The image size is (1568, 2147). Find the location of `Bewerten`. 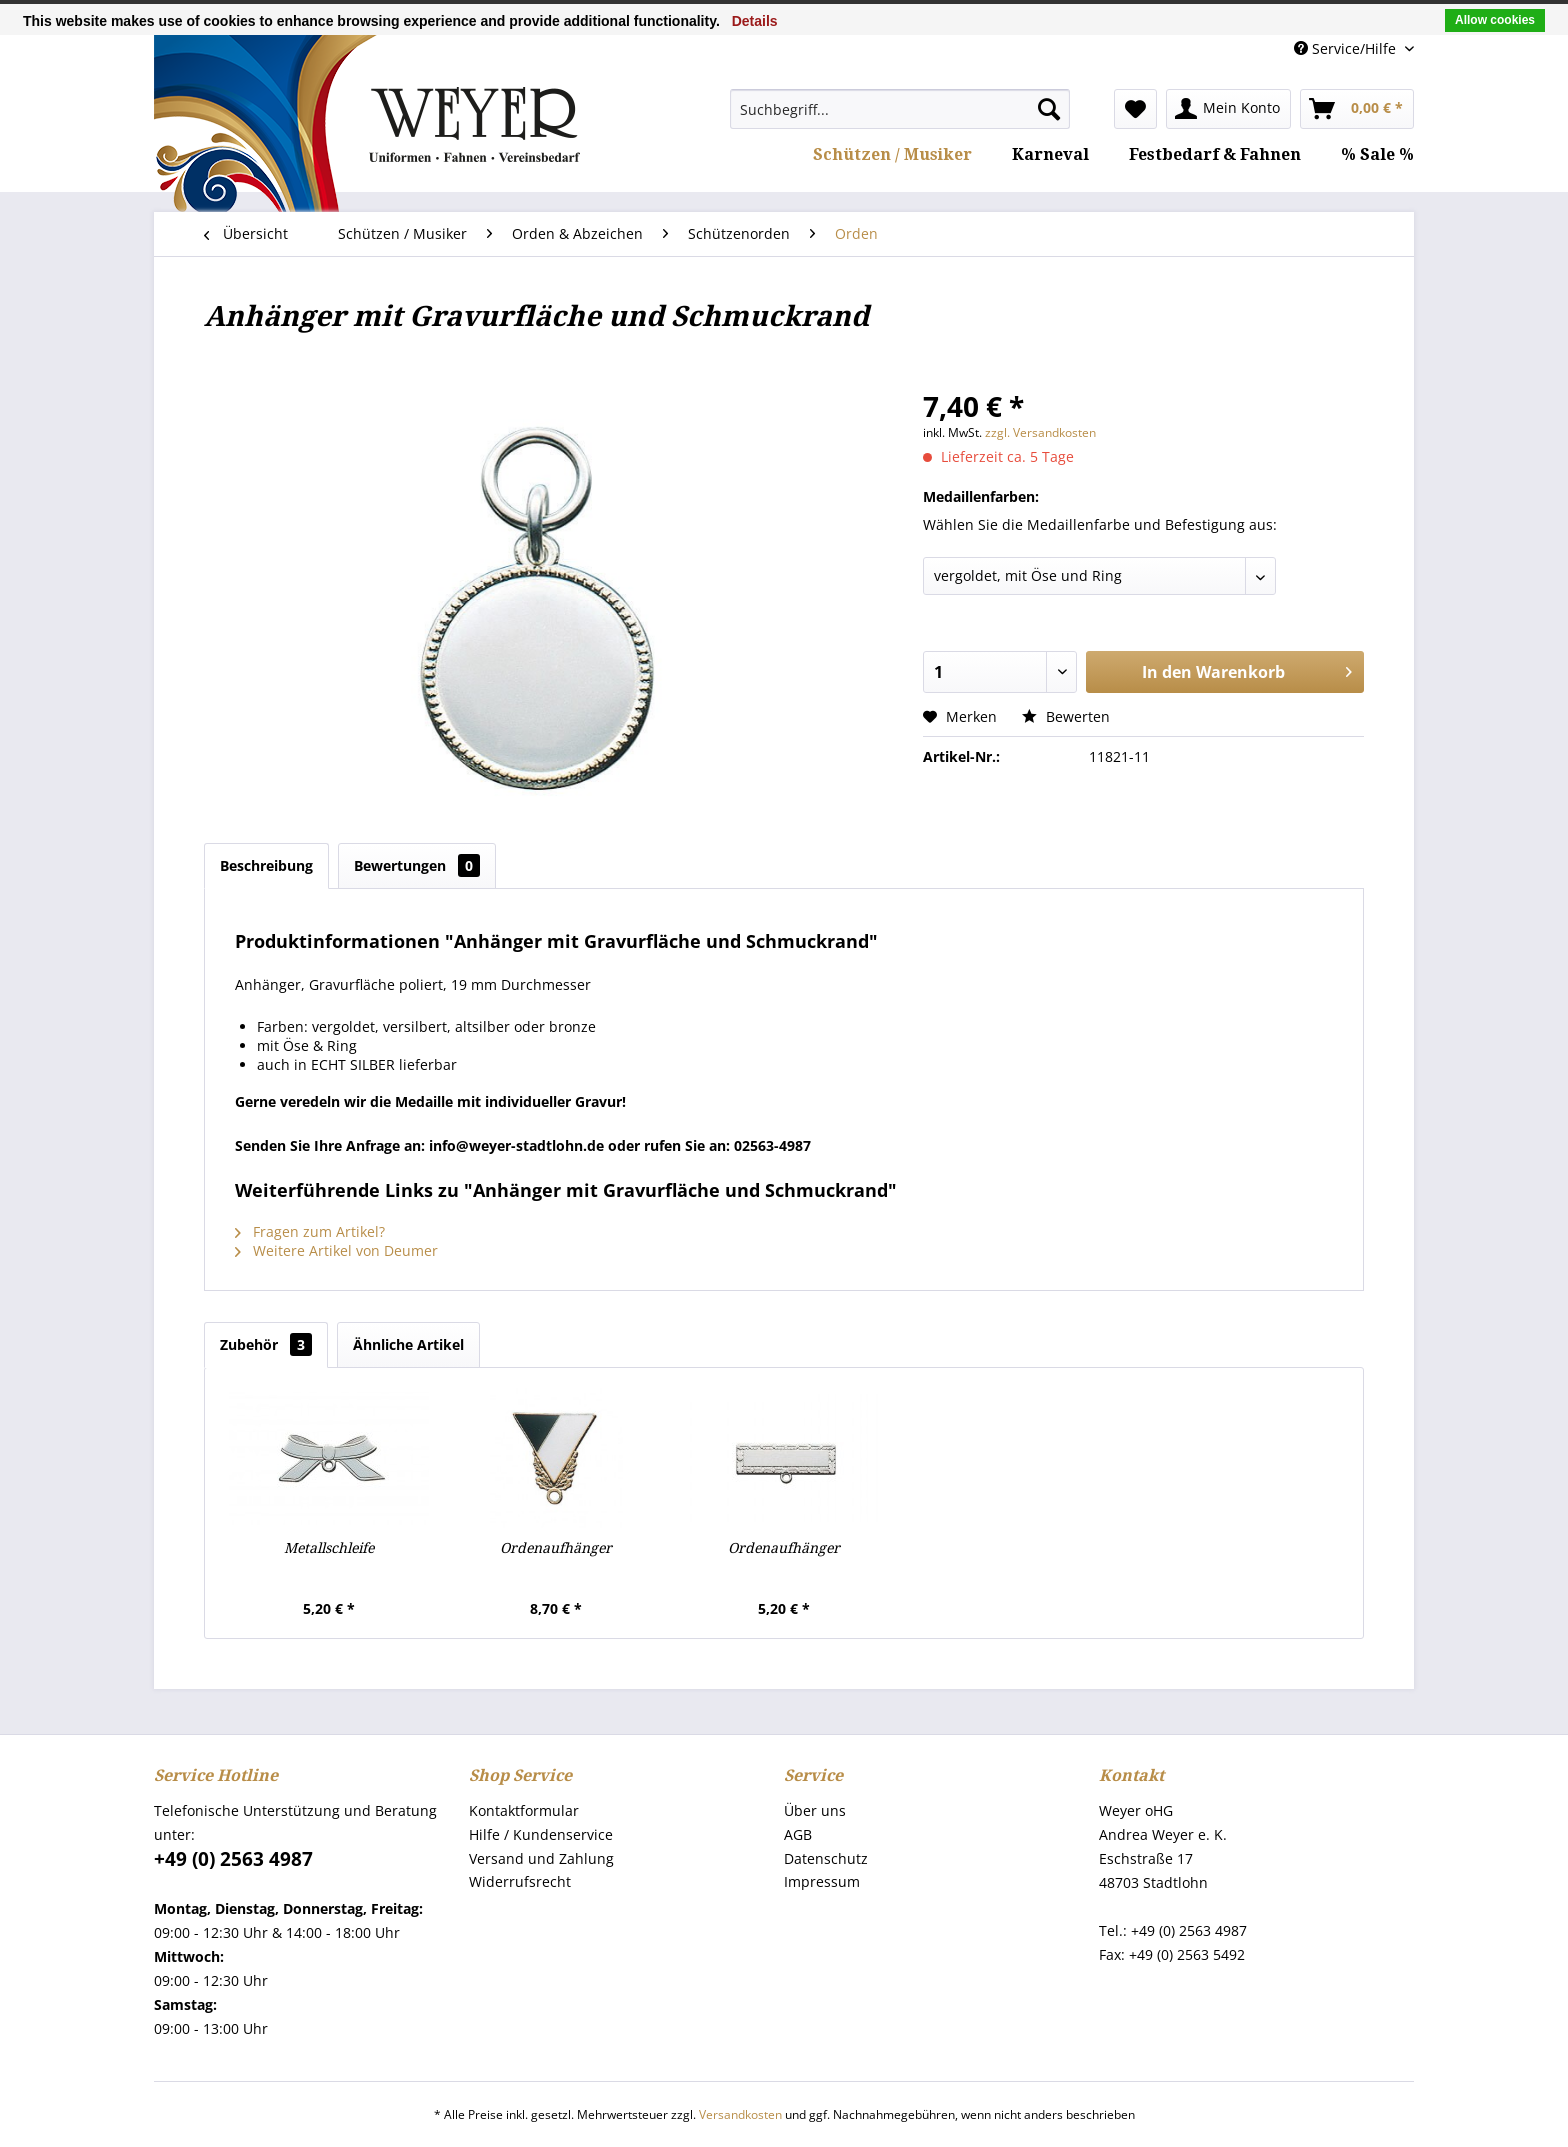

Bewerten is located at coordinates (1066, 716).